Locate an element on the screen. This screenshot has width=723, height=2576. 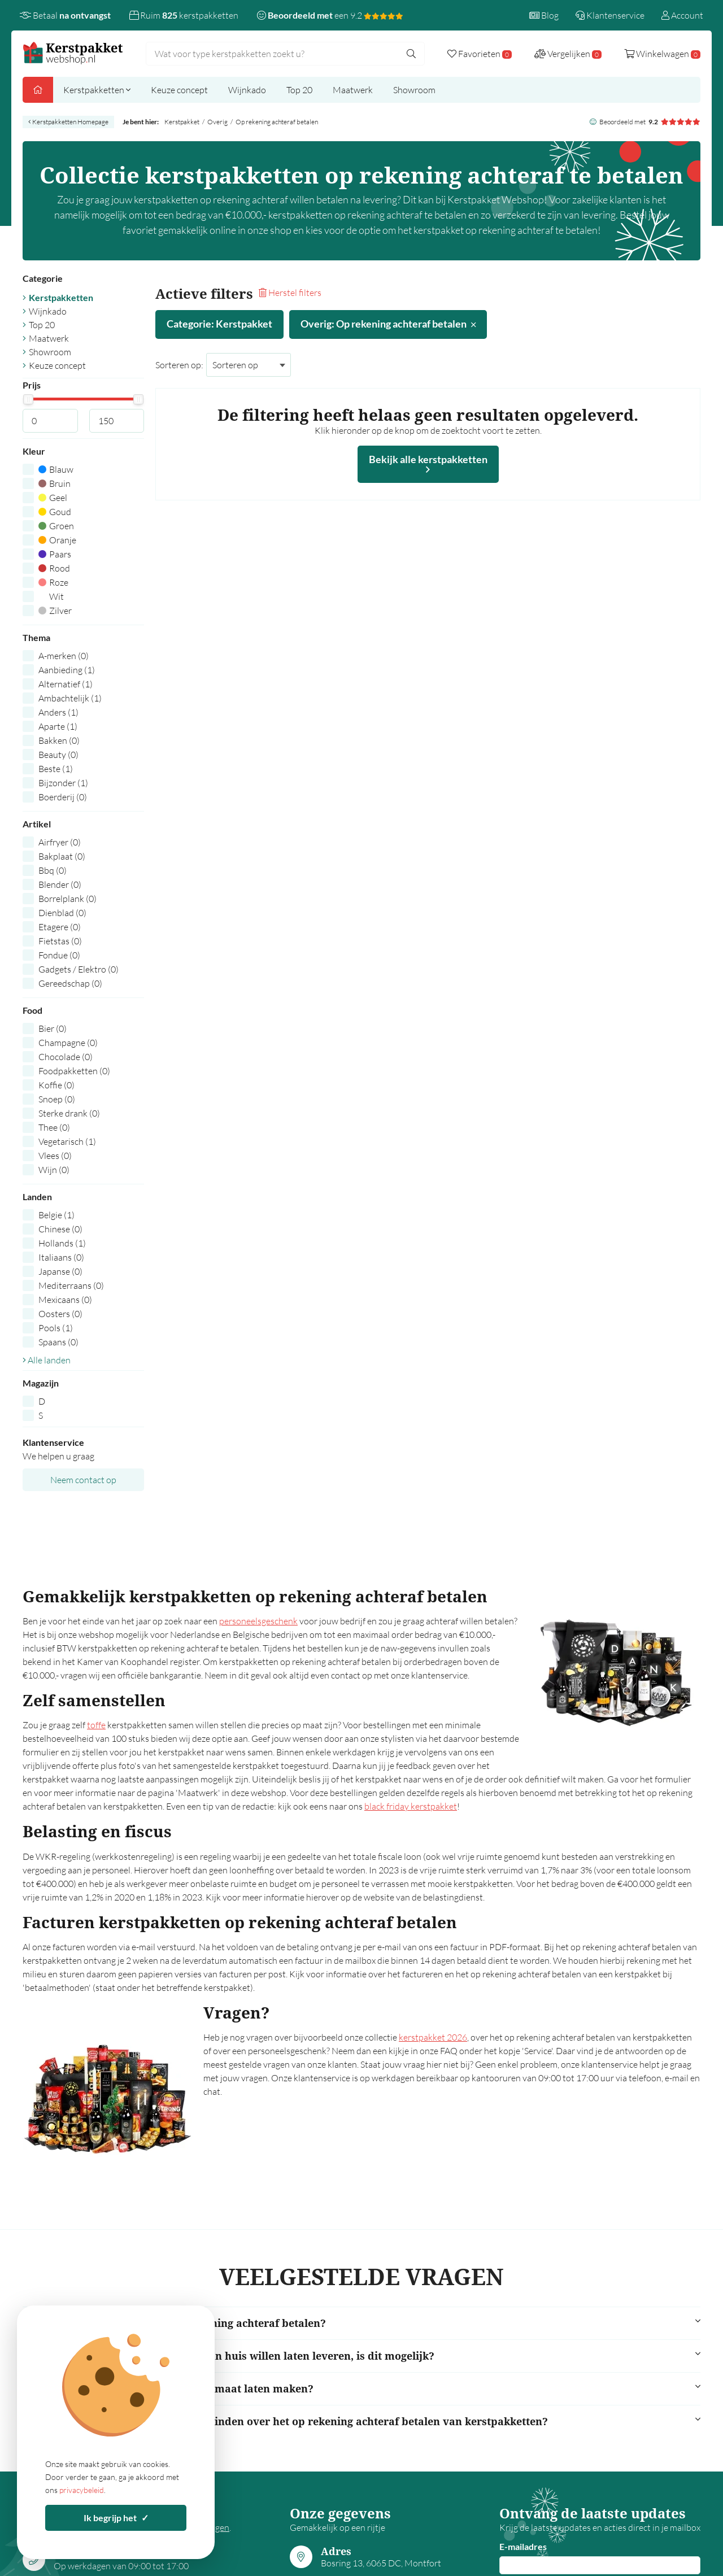
Airfryer (0) is located at coordinates (59, 842).